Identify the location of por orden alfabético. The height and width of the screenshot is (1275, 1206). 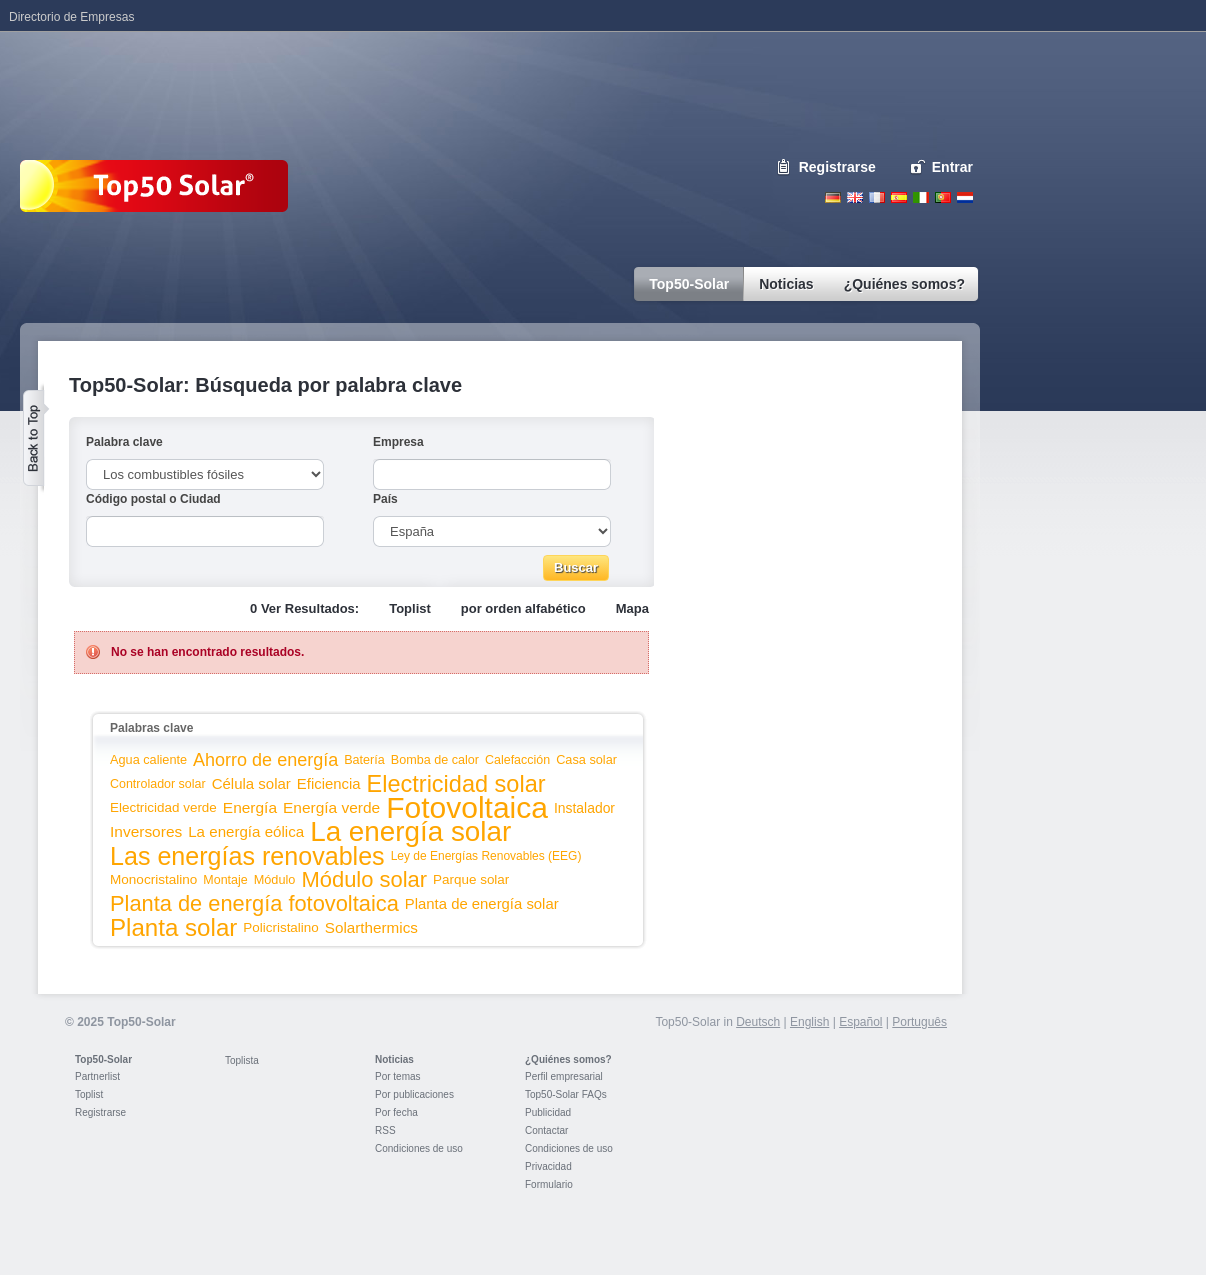
(523, 608).